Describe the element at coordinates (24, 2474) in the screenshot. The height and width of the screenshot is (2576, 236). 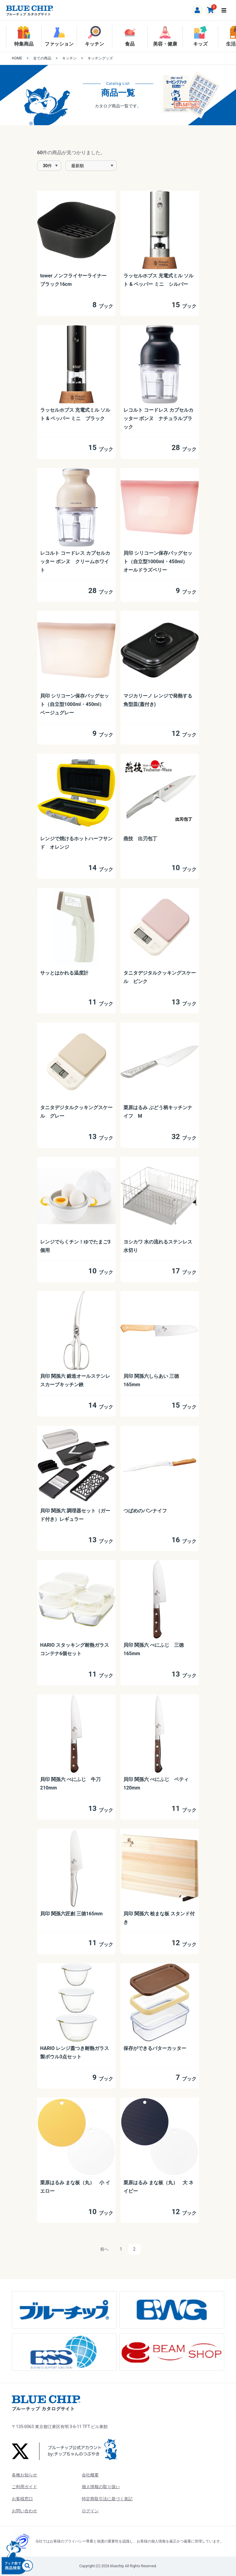
I see `各種お知らせ` at that location.